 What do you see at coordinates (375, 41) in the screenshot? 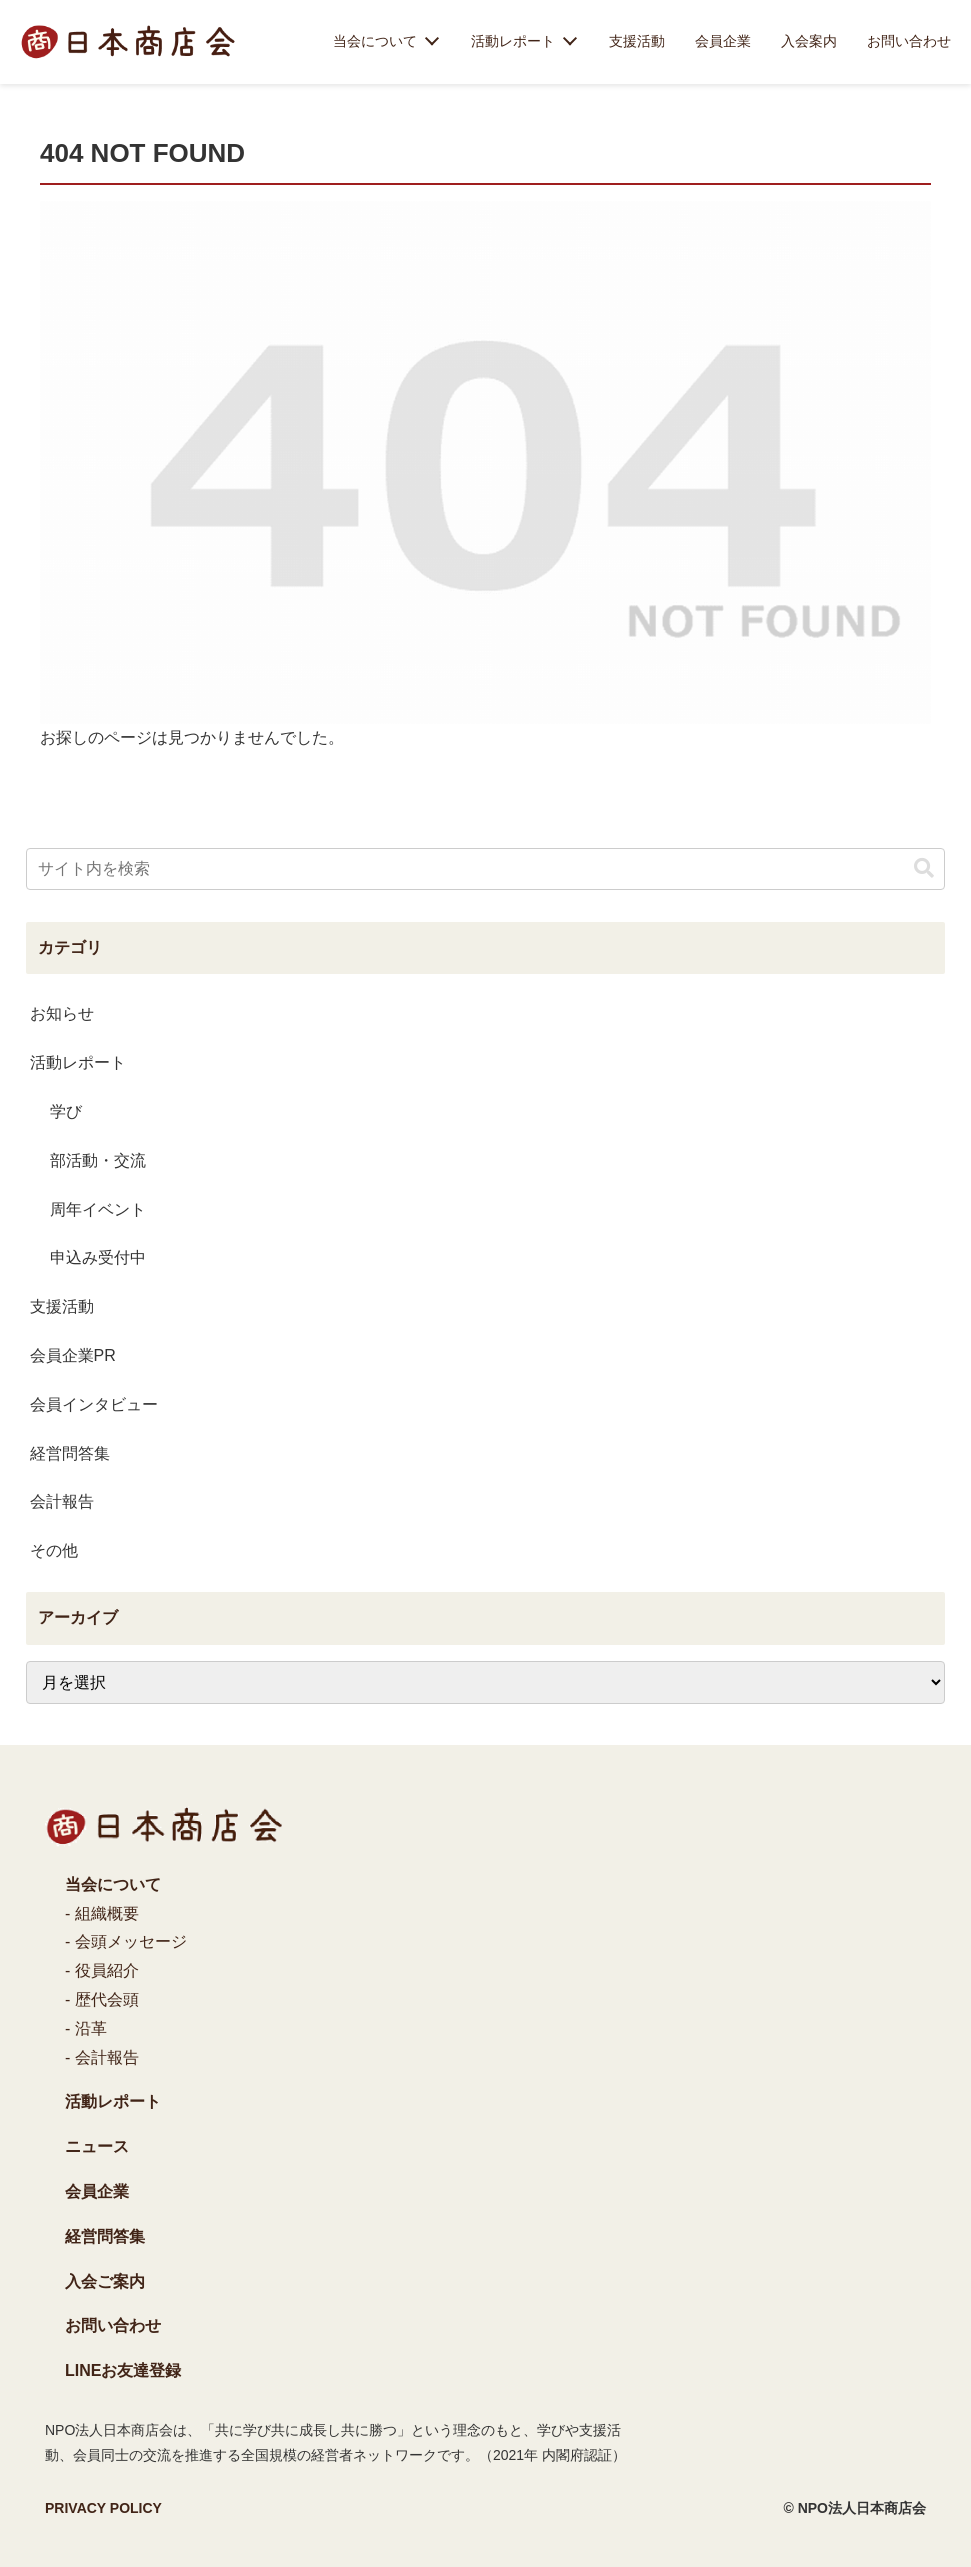
I see `当会について` at bounding box center [375, 41].